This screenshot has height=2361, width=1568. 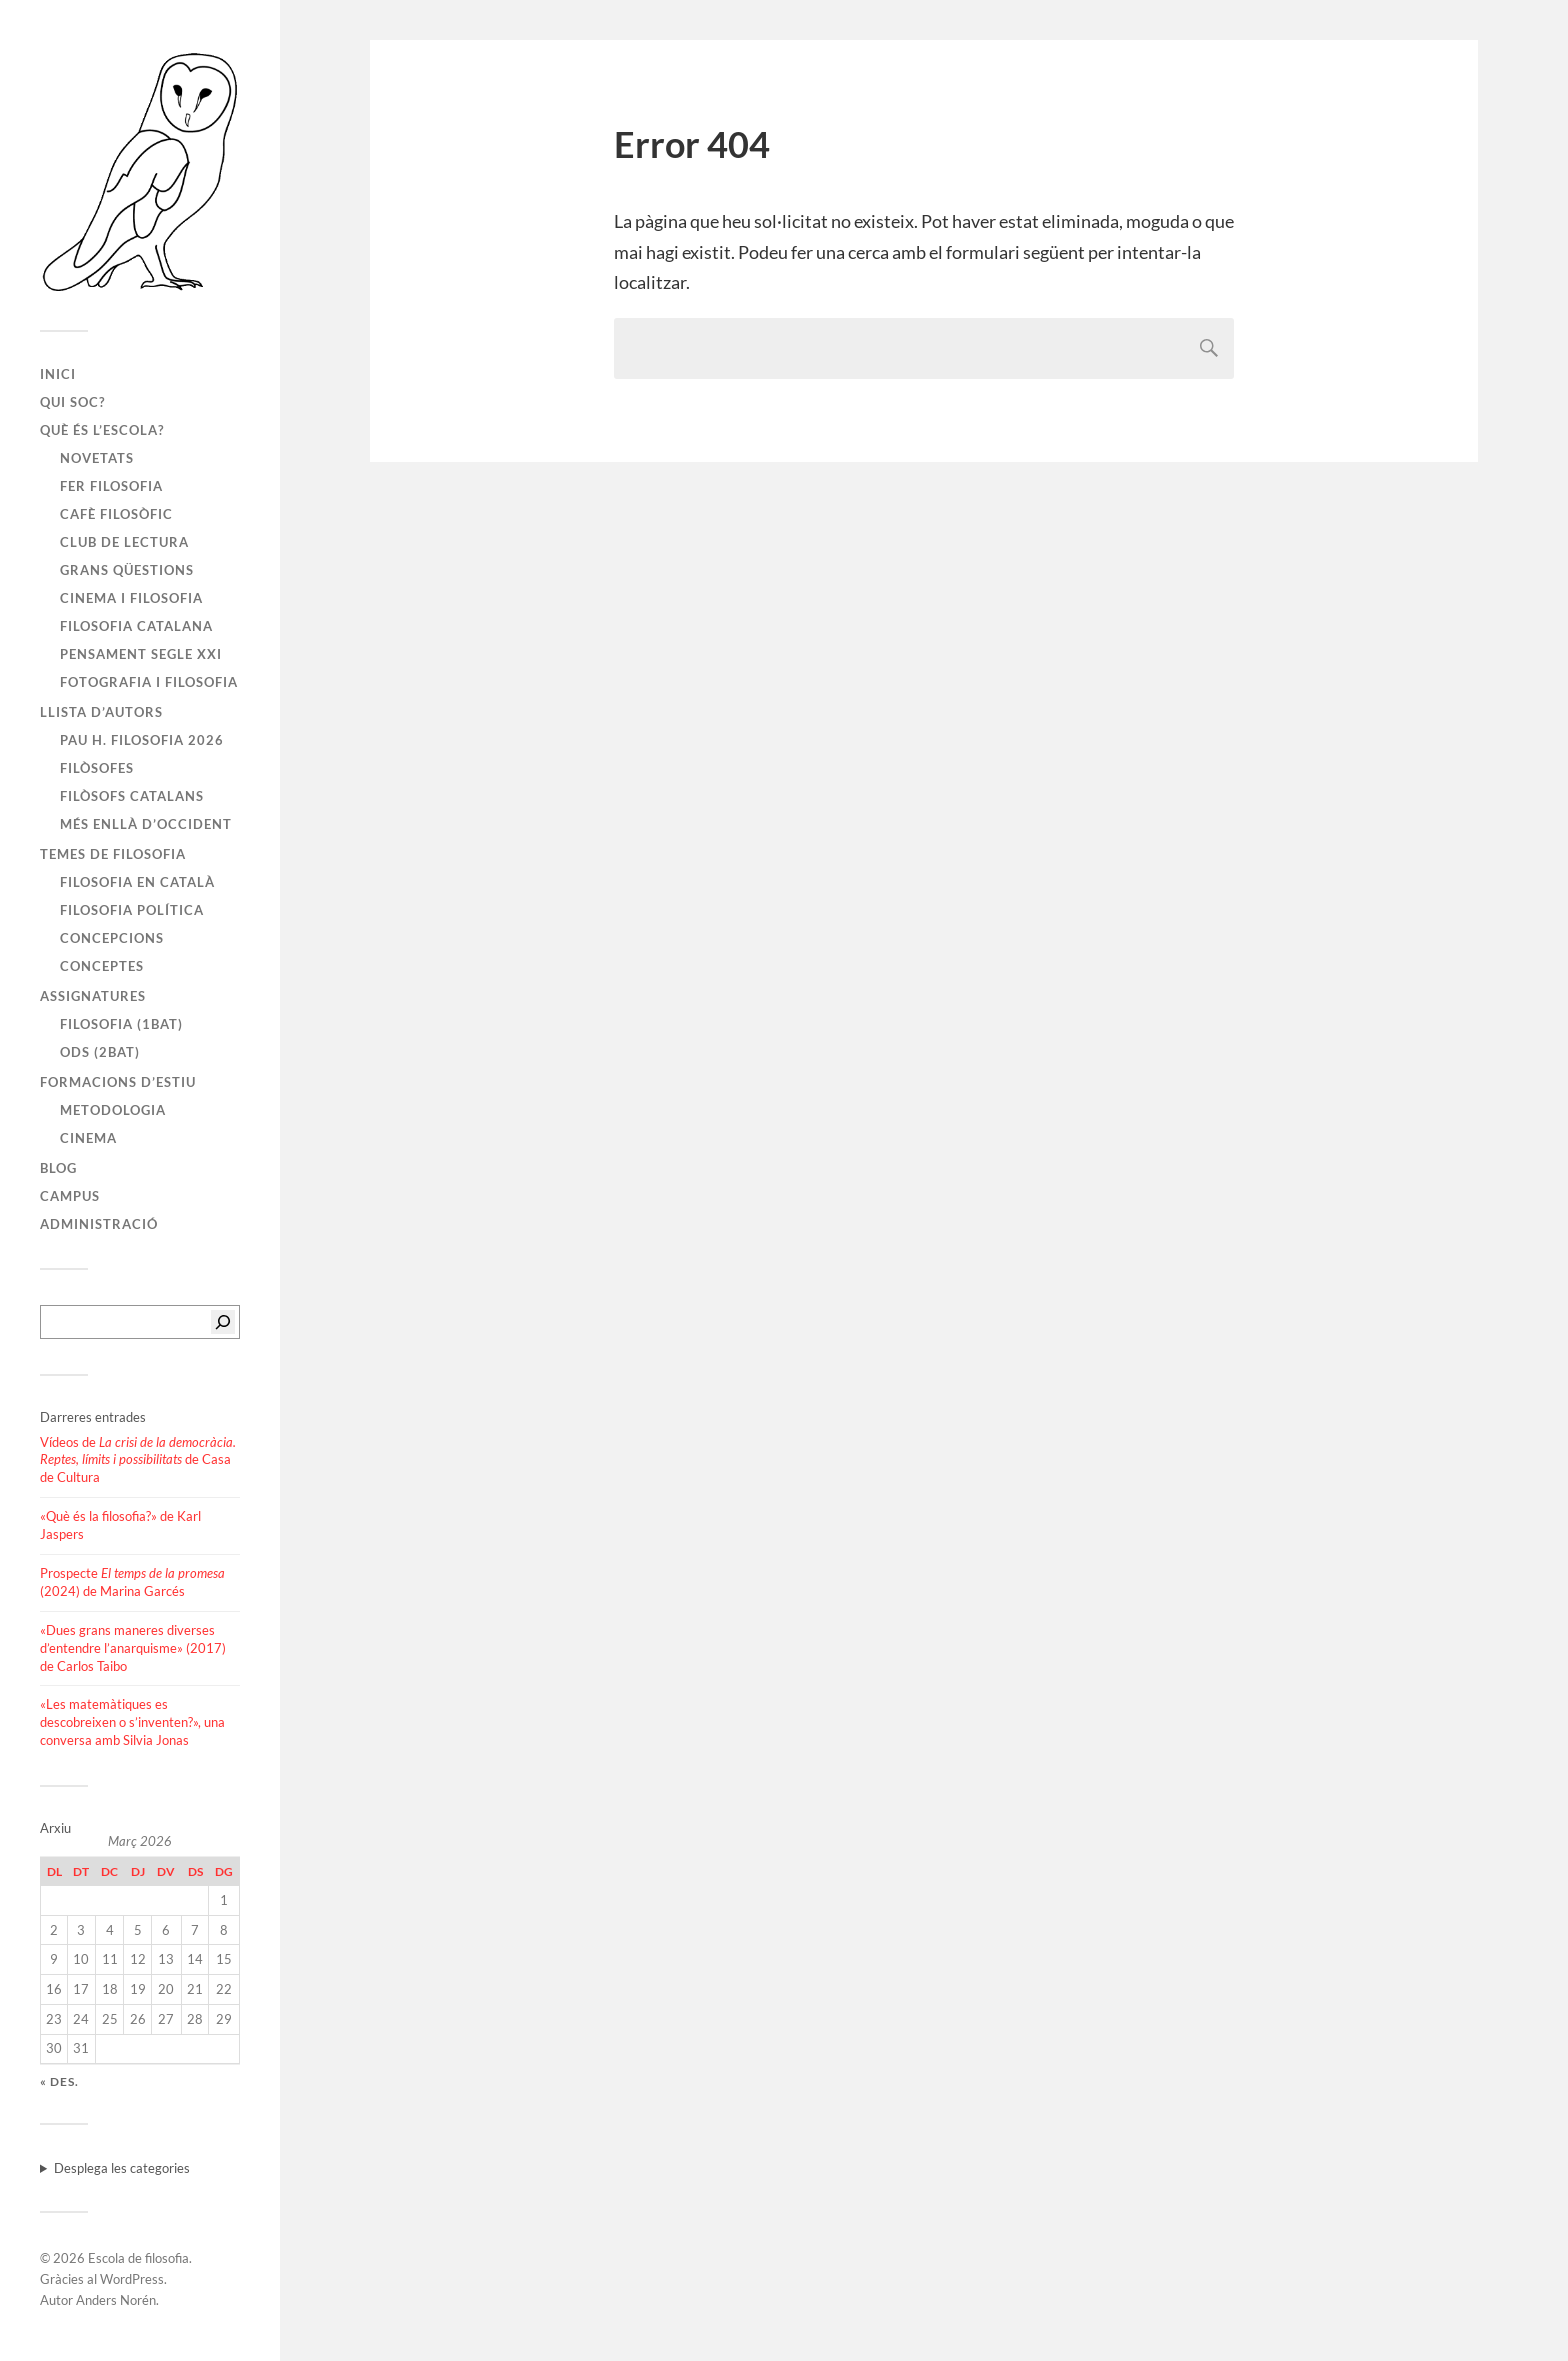 What do you see at coordinates (132, 910) in the screenshot?
I see `Filosofia política` at bounding box center [132, 910].